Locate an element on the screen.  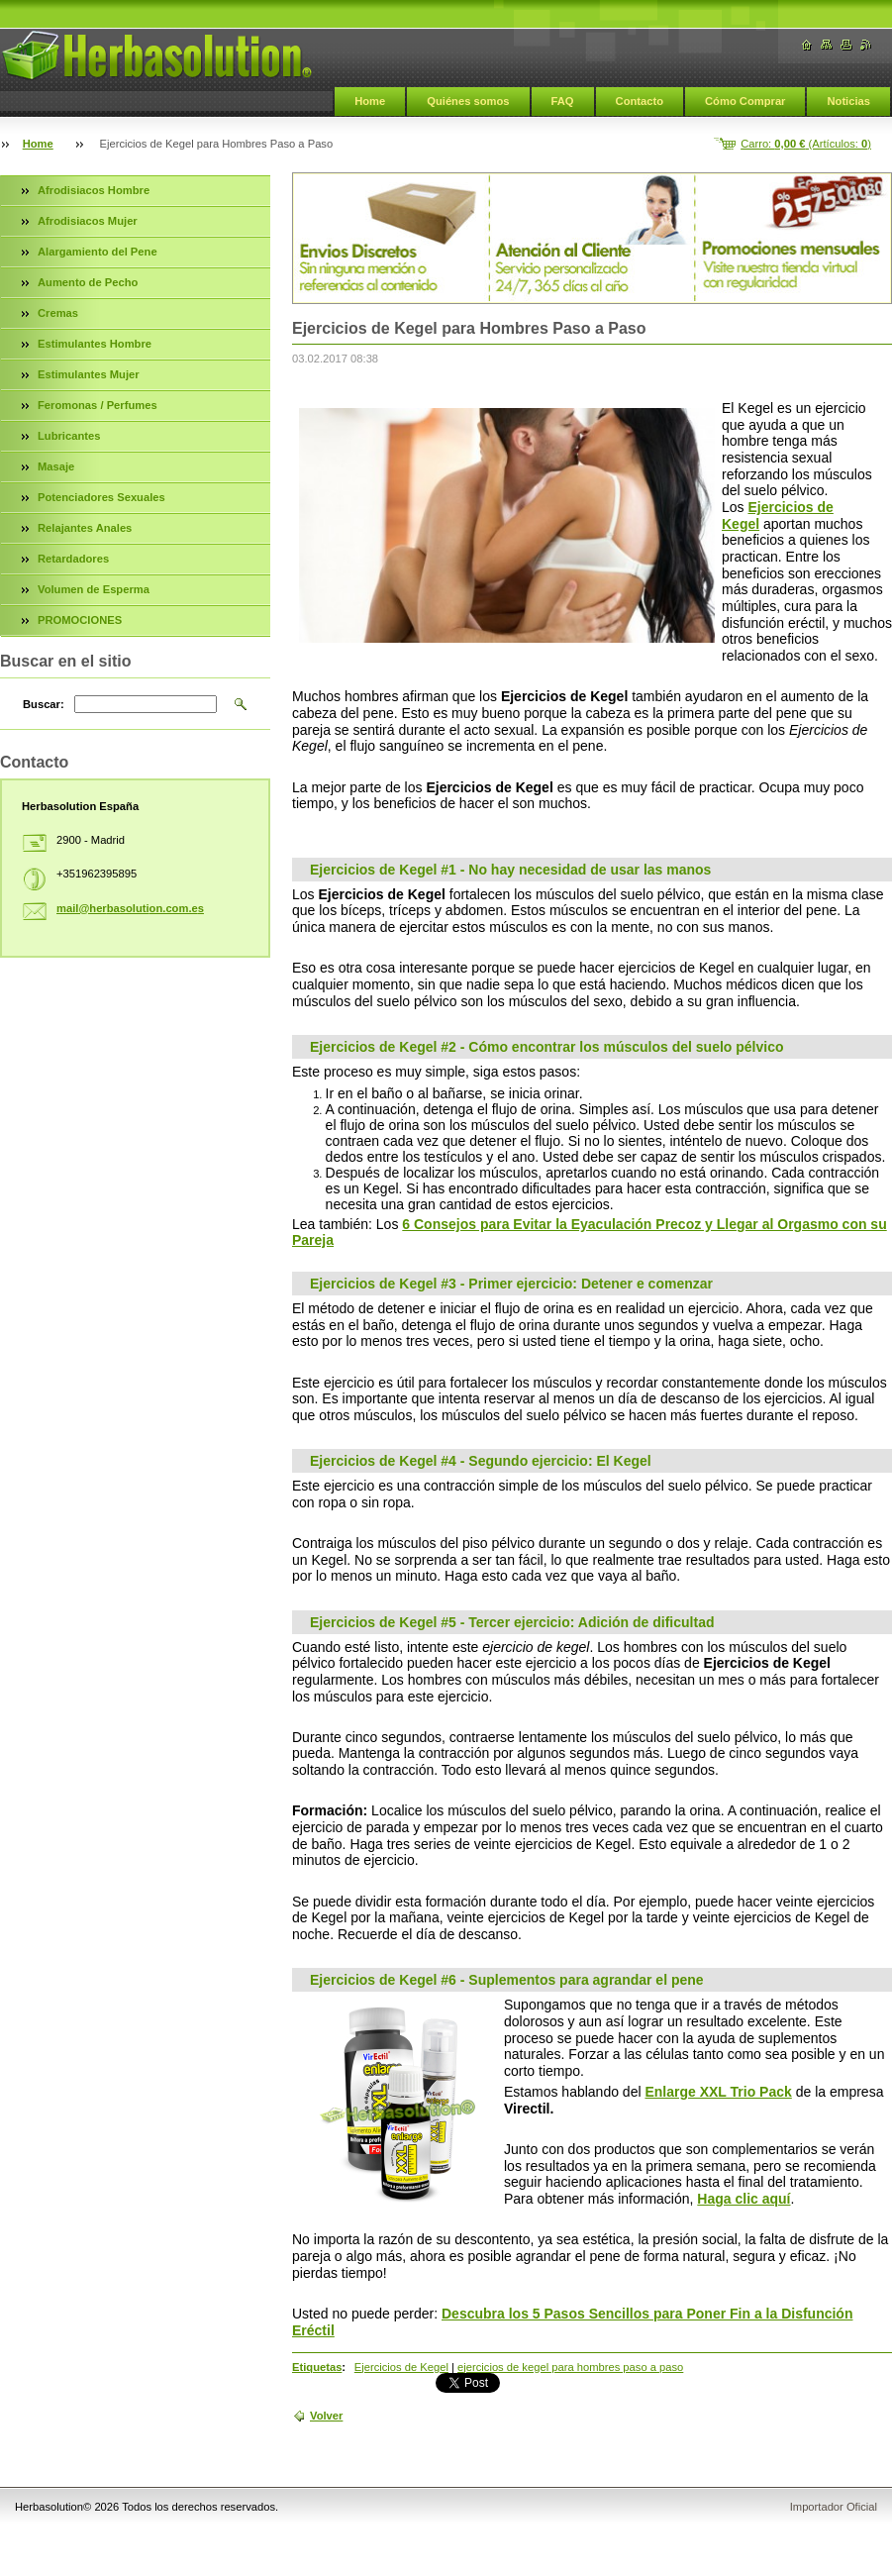
Volver is located at coordinates (326, 2415).